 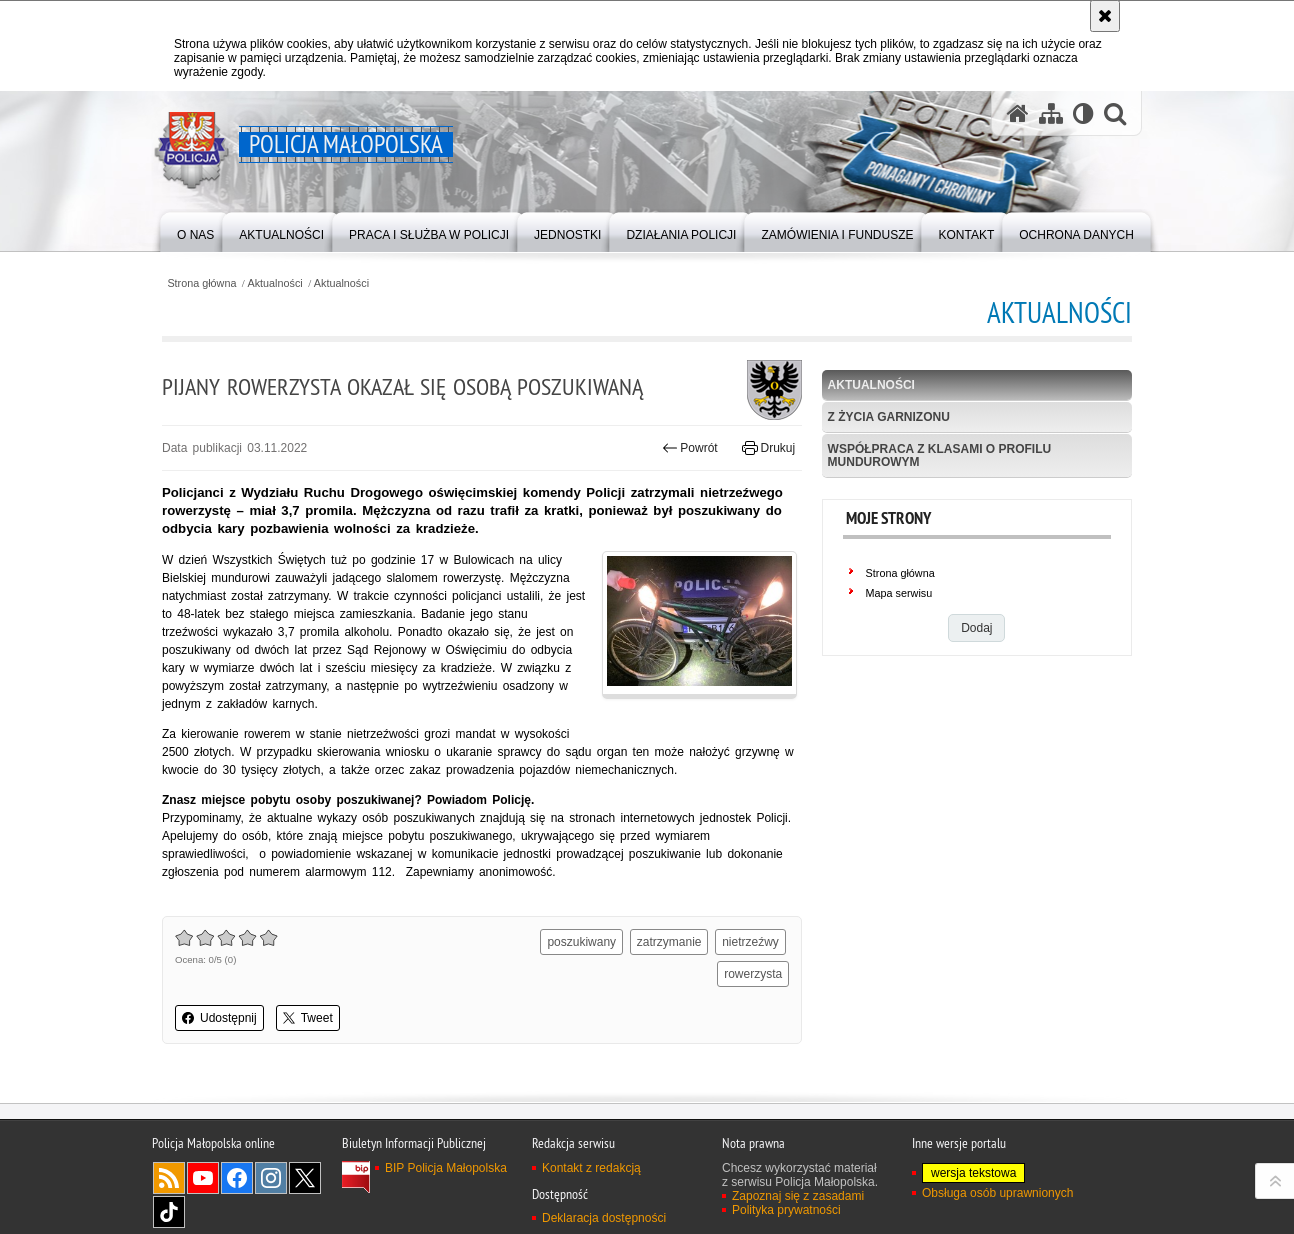 I want to click on Mapa serwisu, so click(x=899, y=593).